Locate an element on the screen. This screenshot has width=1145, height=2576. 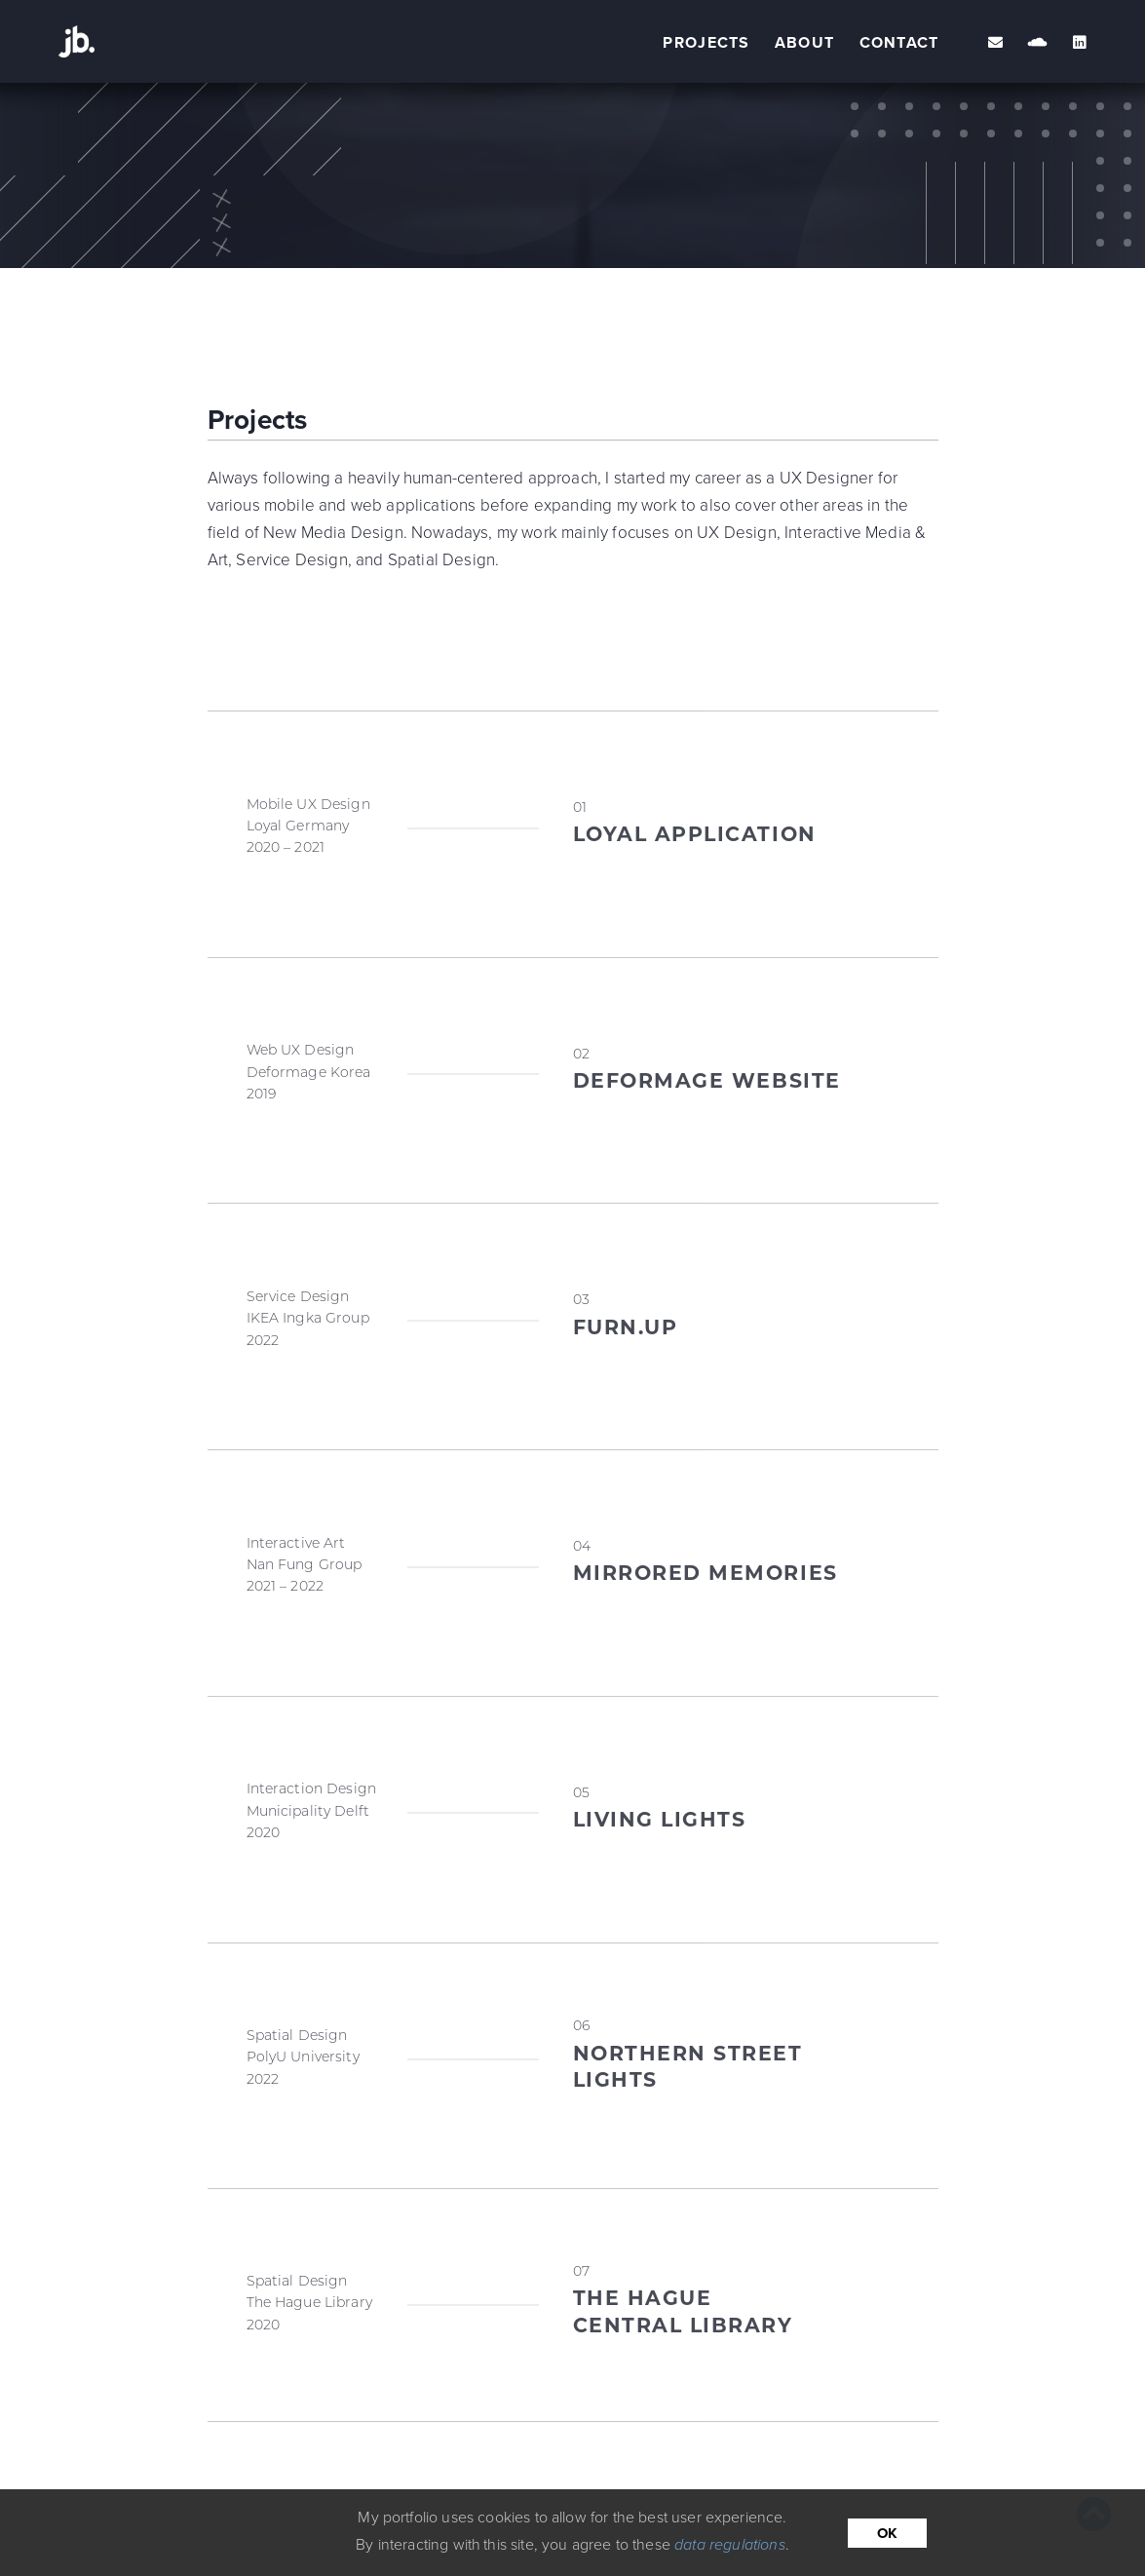
contact is located at coordinates (899, 42).